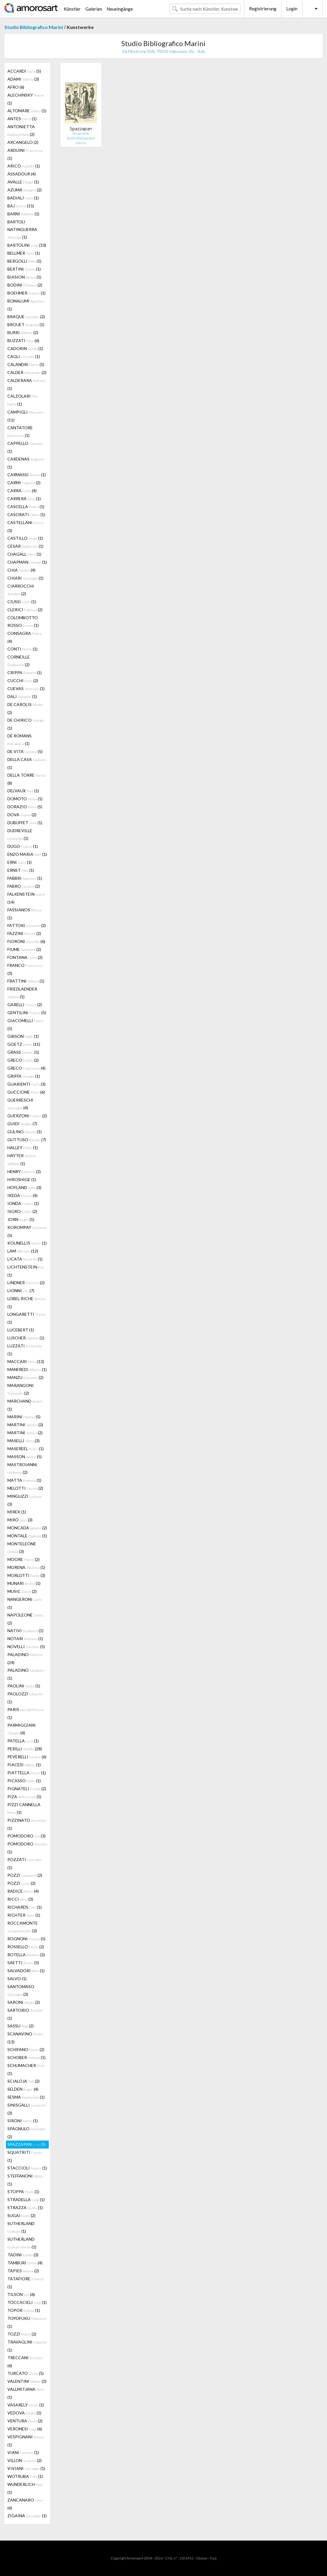 The width and height of the screenshot is (327, 2576). I want to click on VILLON (2), so click(24, 2460).